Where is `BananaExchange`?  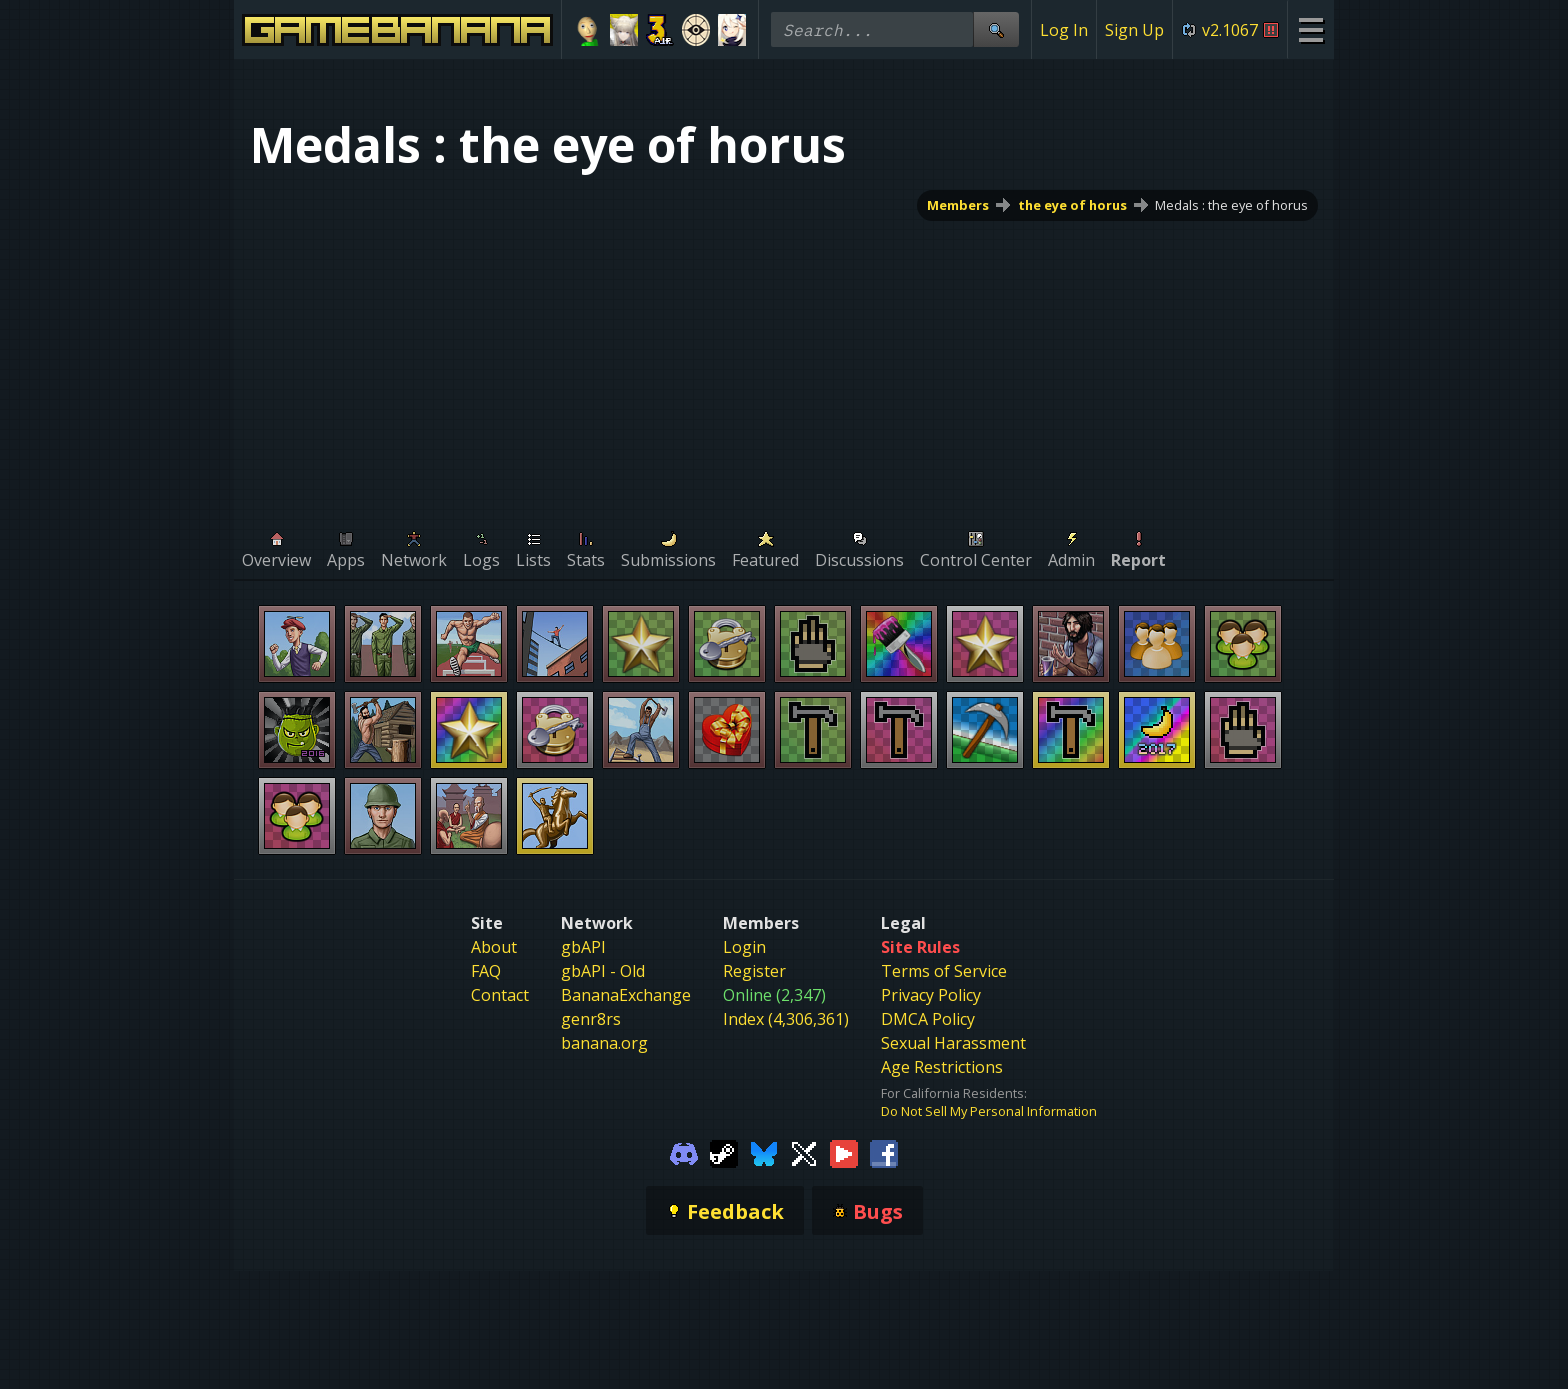
BananaExchange is located at coordinates (626, 995).